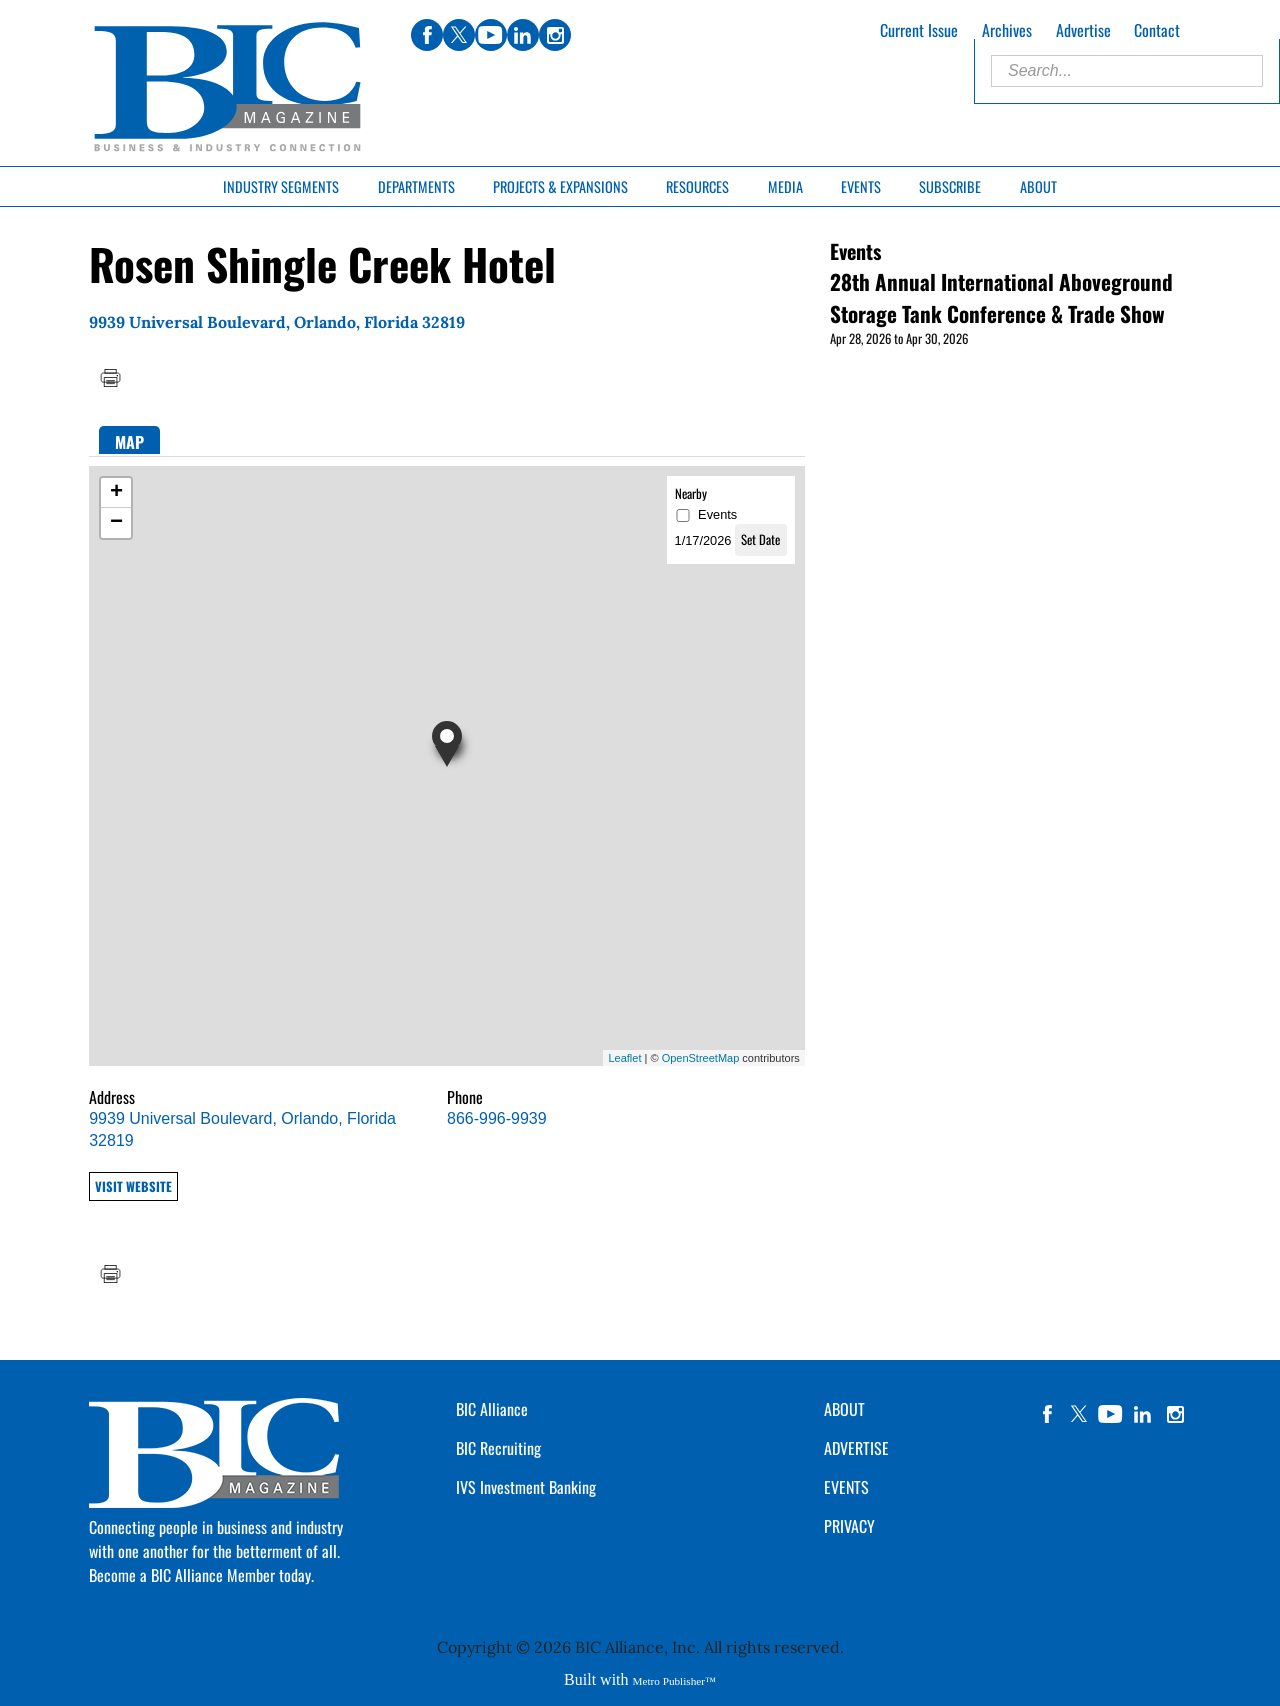 Image resolution: width=1280 pixels, height=1706 pixels. What do you see at coordinates (701, 1058) in the screenshot?
I see `OpenStreetMap` at bounding box center [701, 1058].